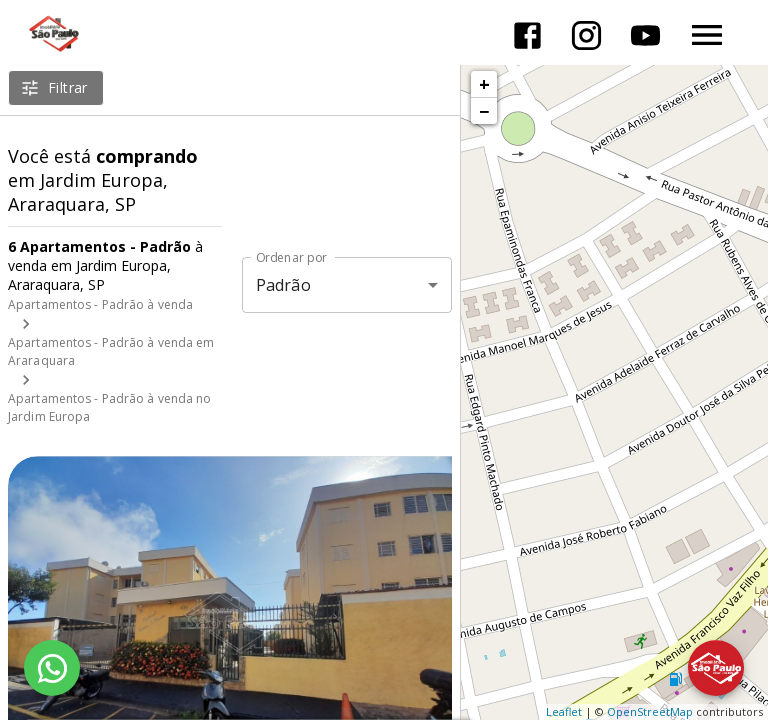 This screenshot has width=768, height=720. What do you see at coordinates (564, 711) in the screenshot?
I see `Leaflet` at bounding box center [564, 711].